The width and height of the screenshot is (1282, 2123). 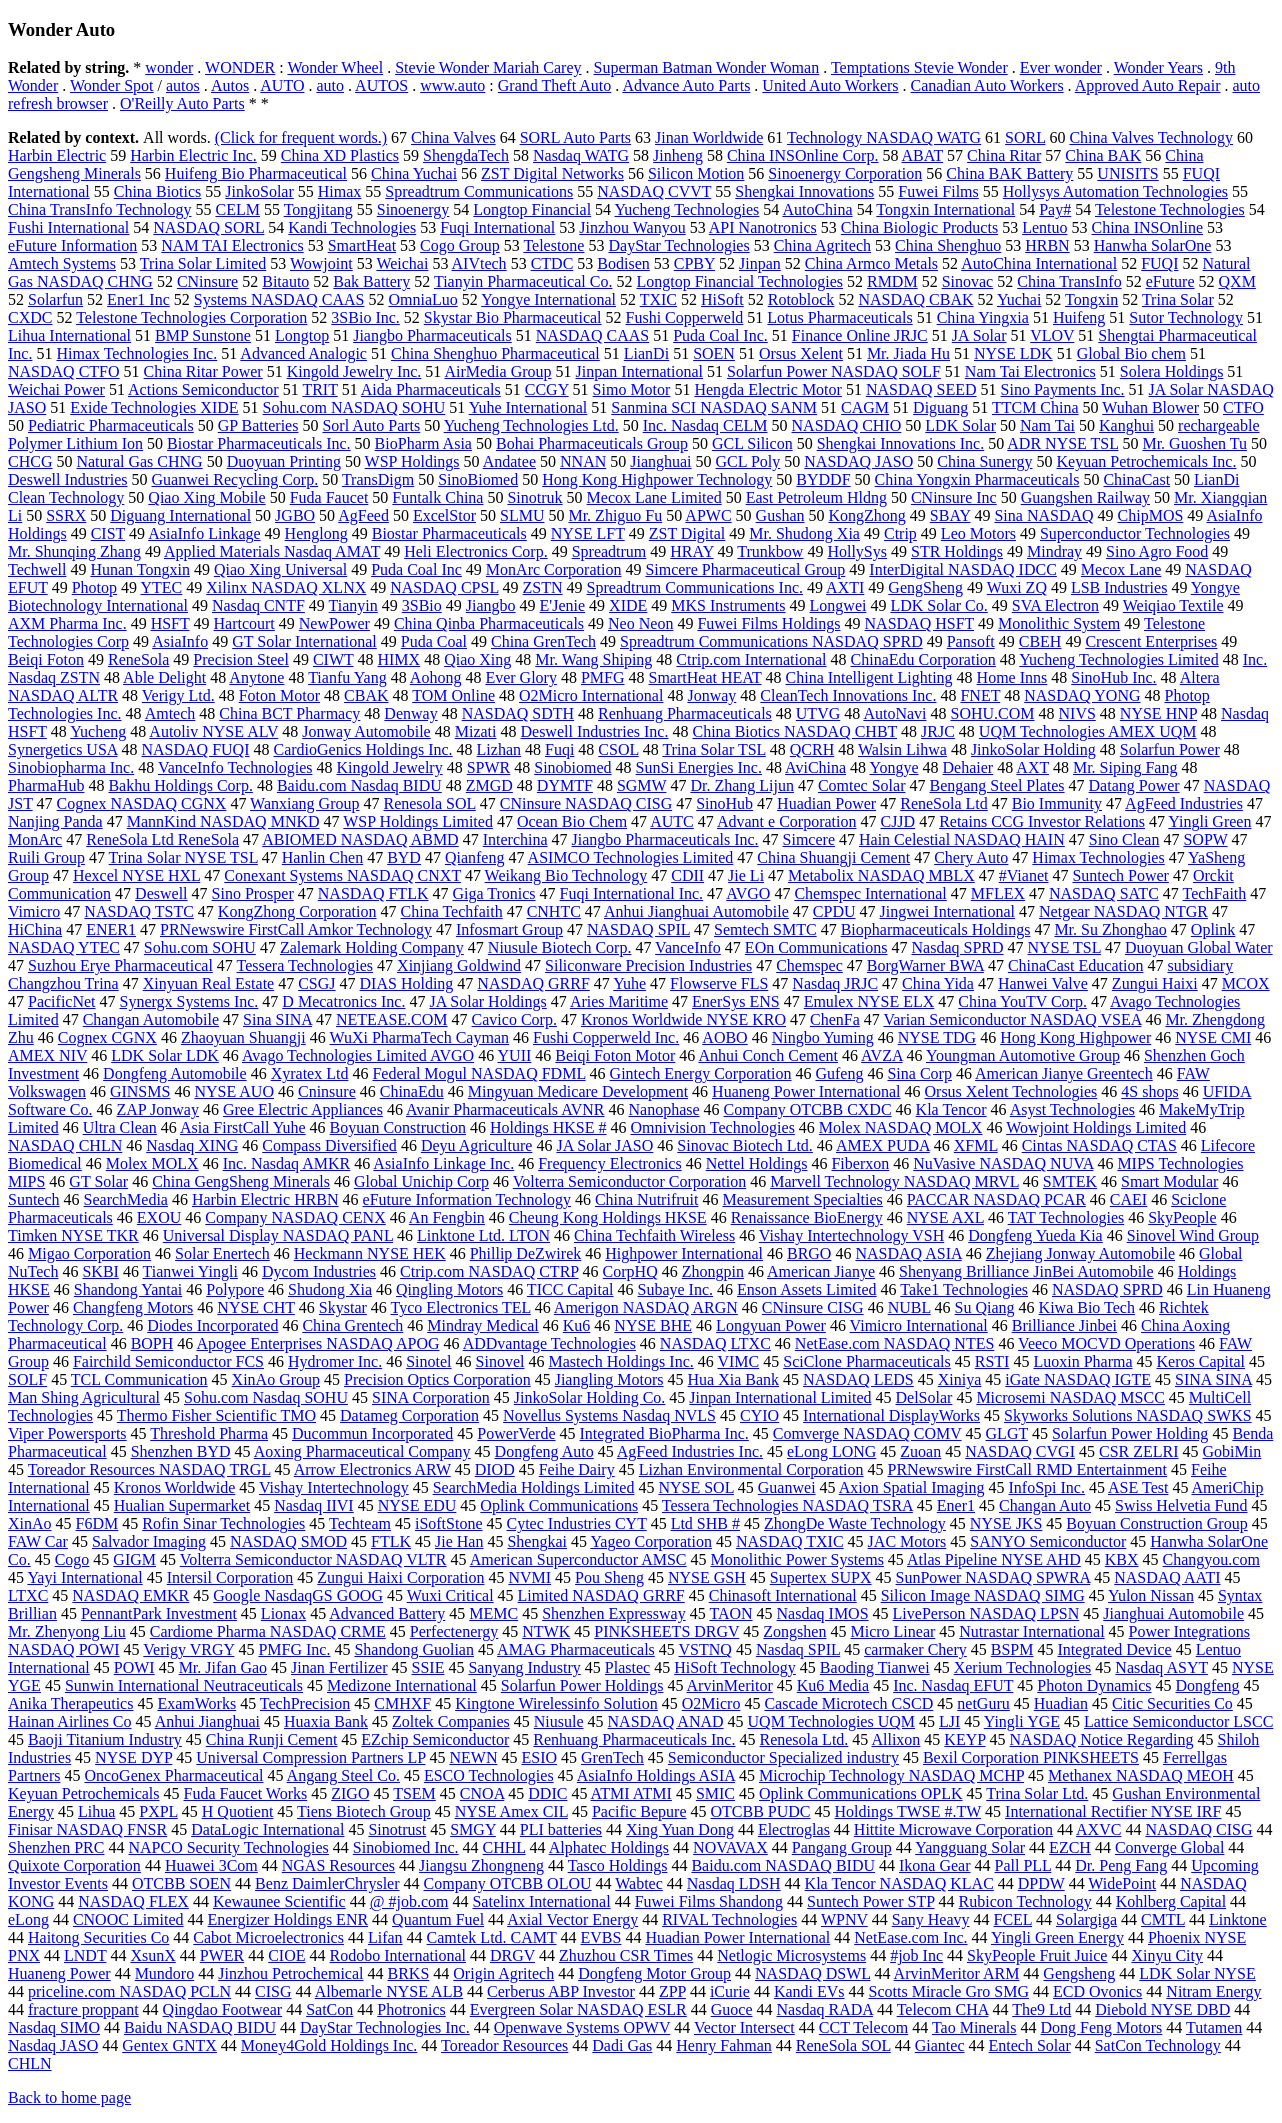 I want to click on Datang Power, so click(x=1134, y=785).